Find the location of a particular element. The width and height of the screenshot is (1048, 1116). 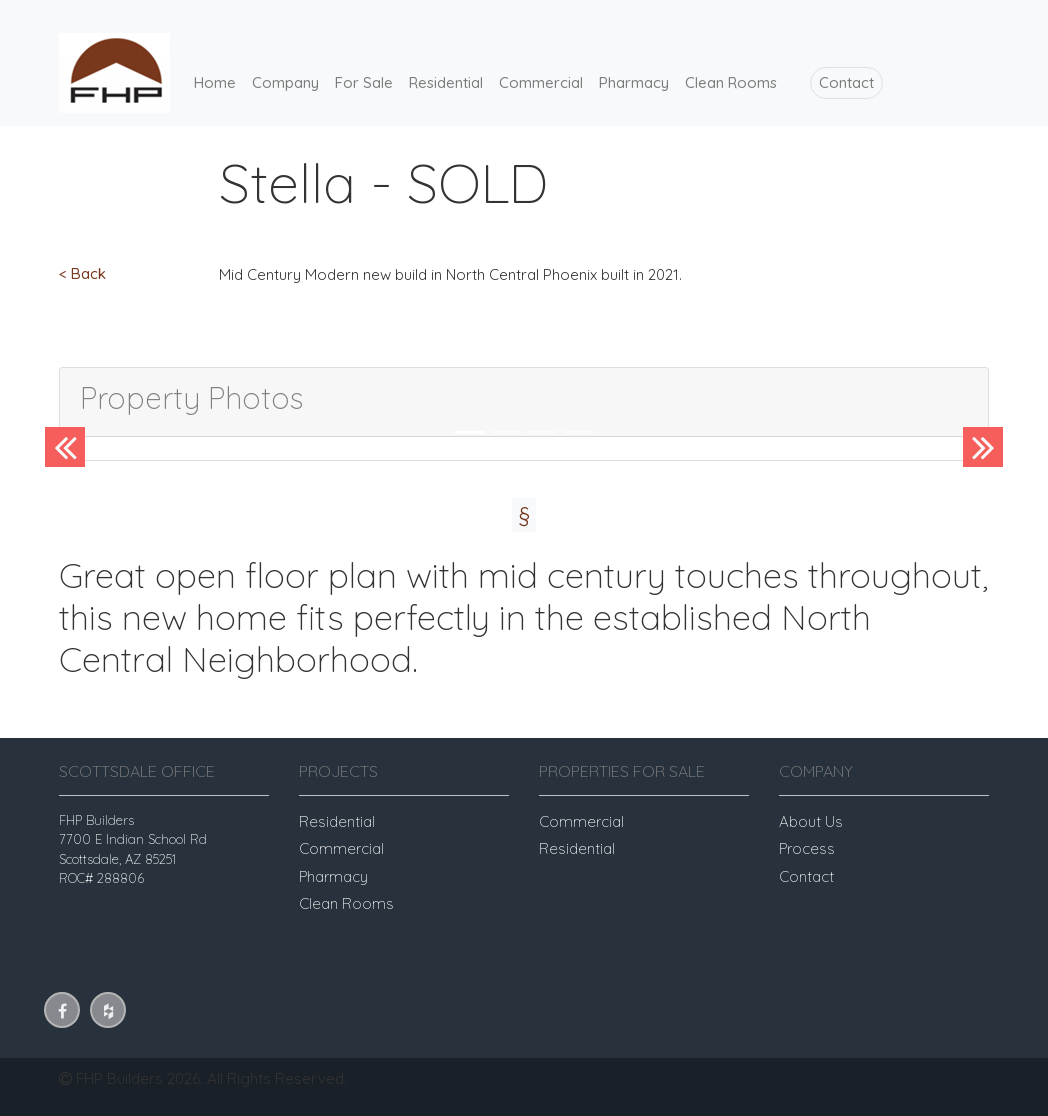

< Back is located at coordinates (82, 273).